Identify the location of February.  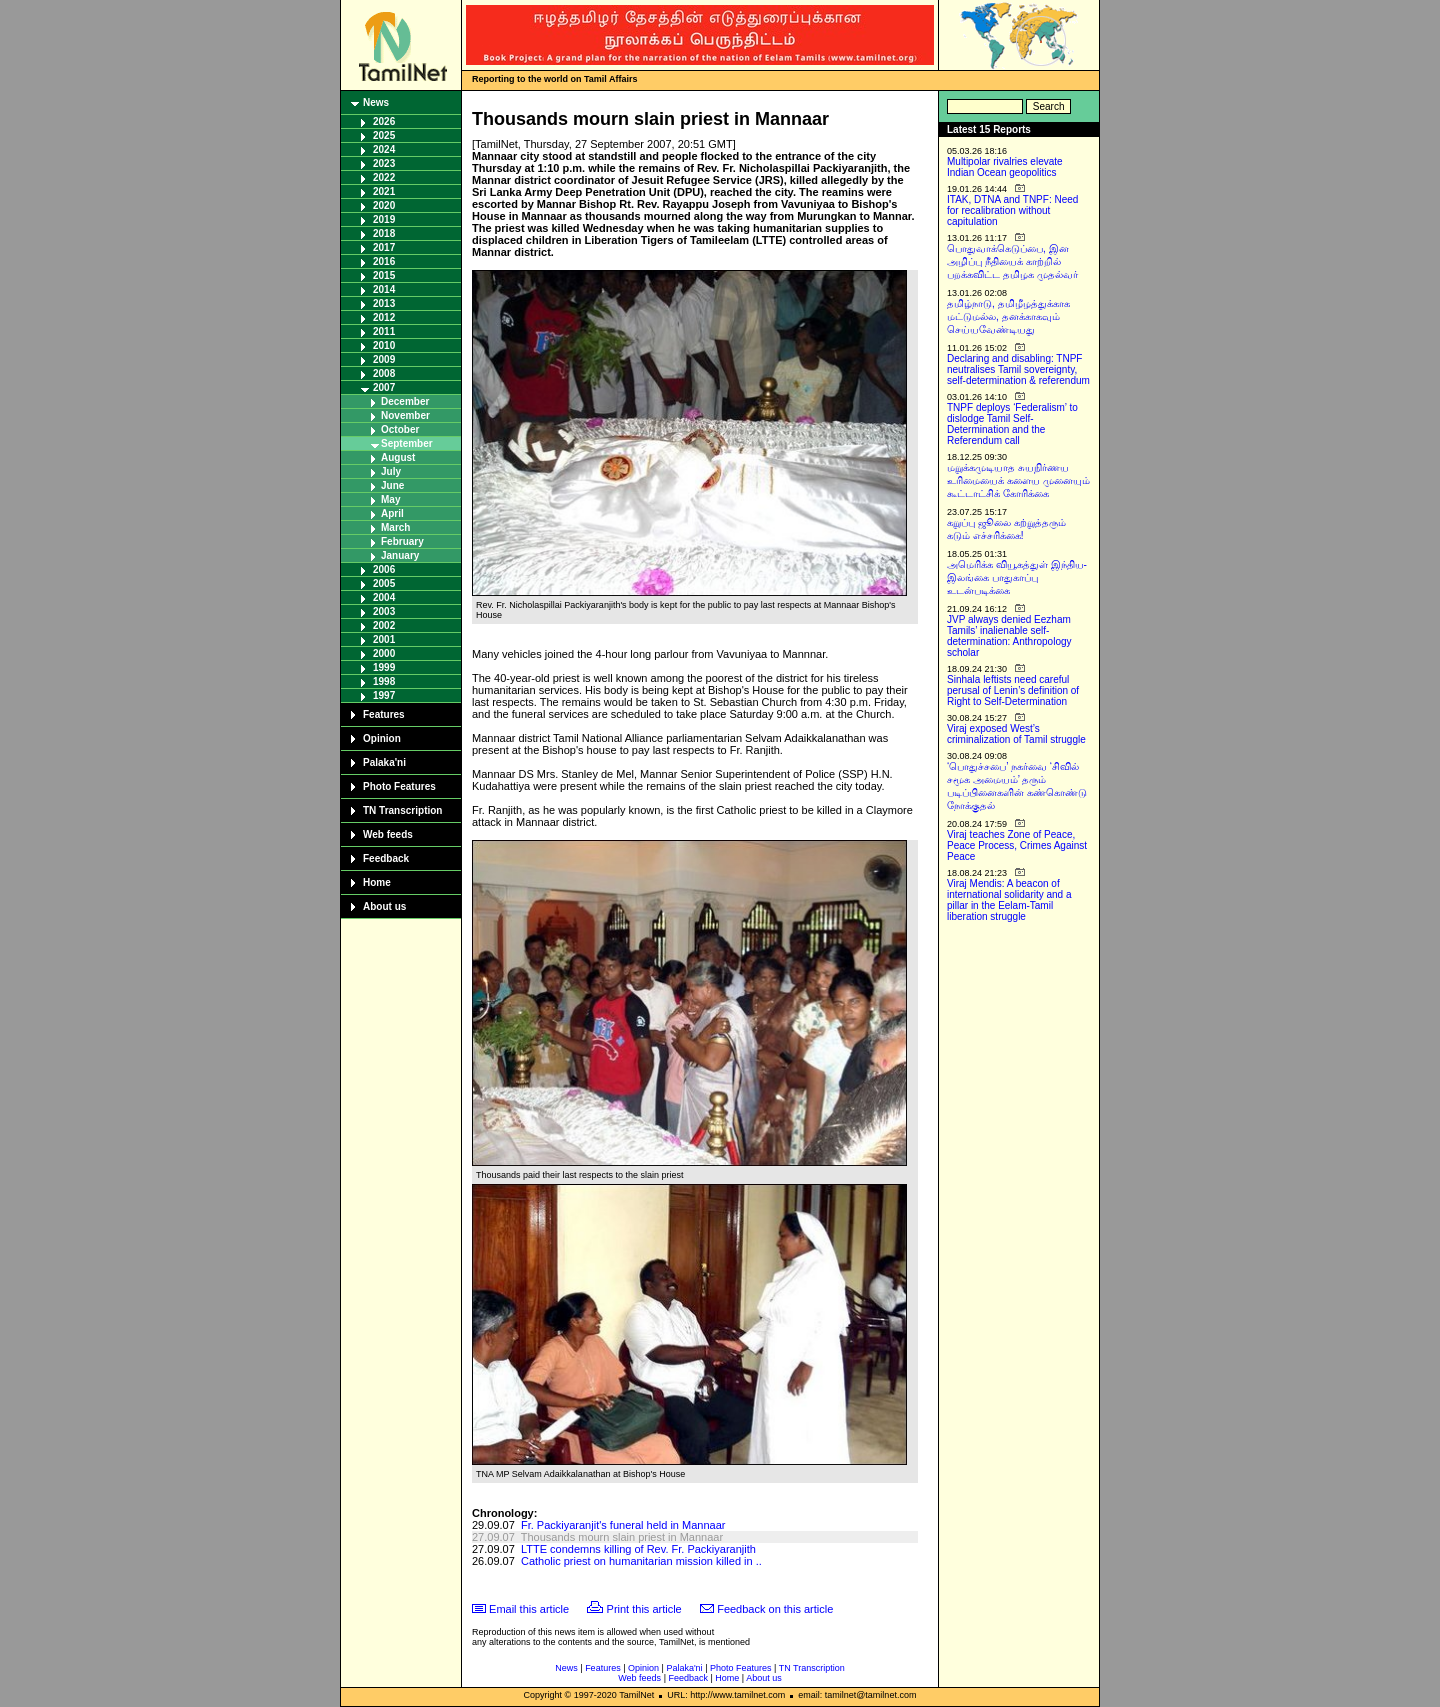
(402, 541).